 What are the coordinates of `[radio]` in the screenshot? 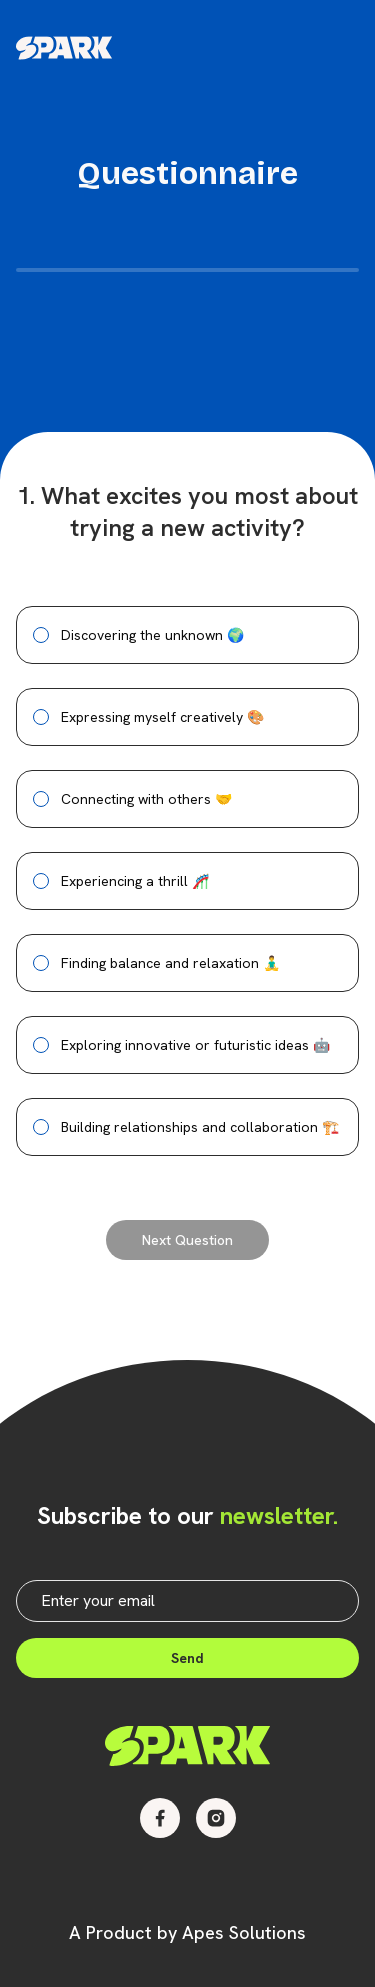 It's located at (41, 635).